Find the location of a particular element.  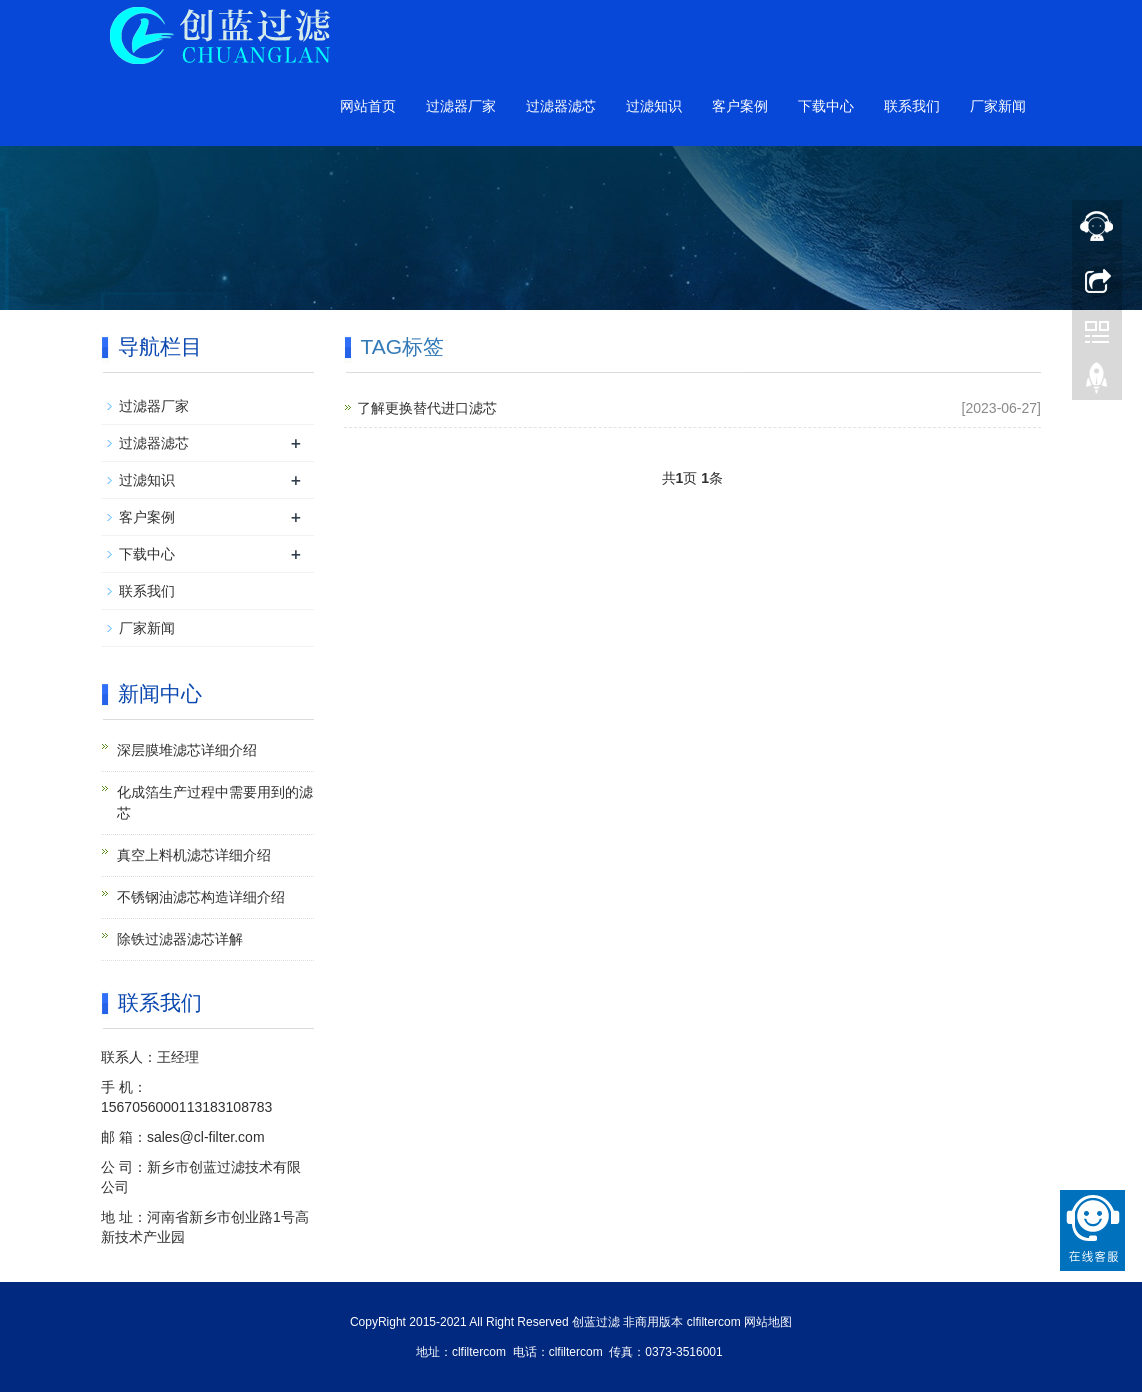

除铁过滤器滤芯详解 is located at coordinates (180, 939).